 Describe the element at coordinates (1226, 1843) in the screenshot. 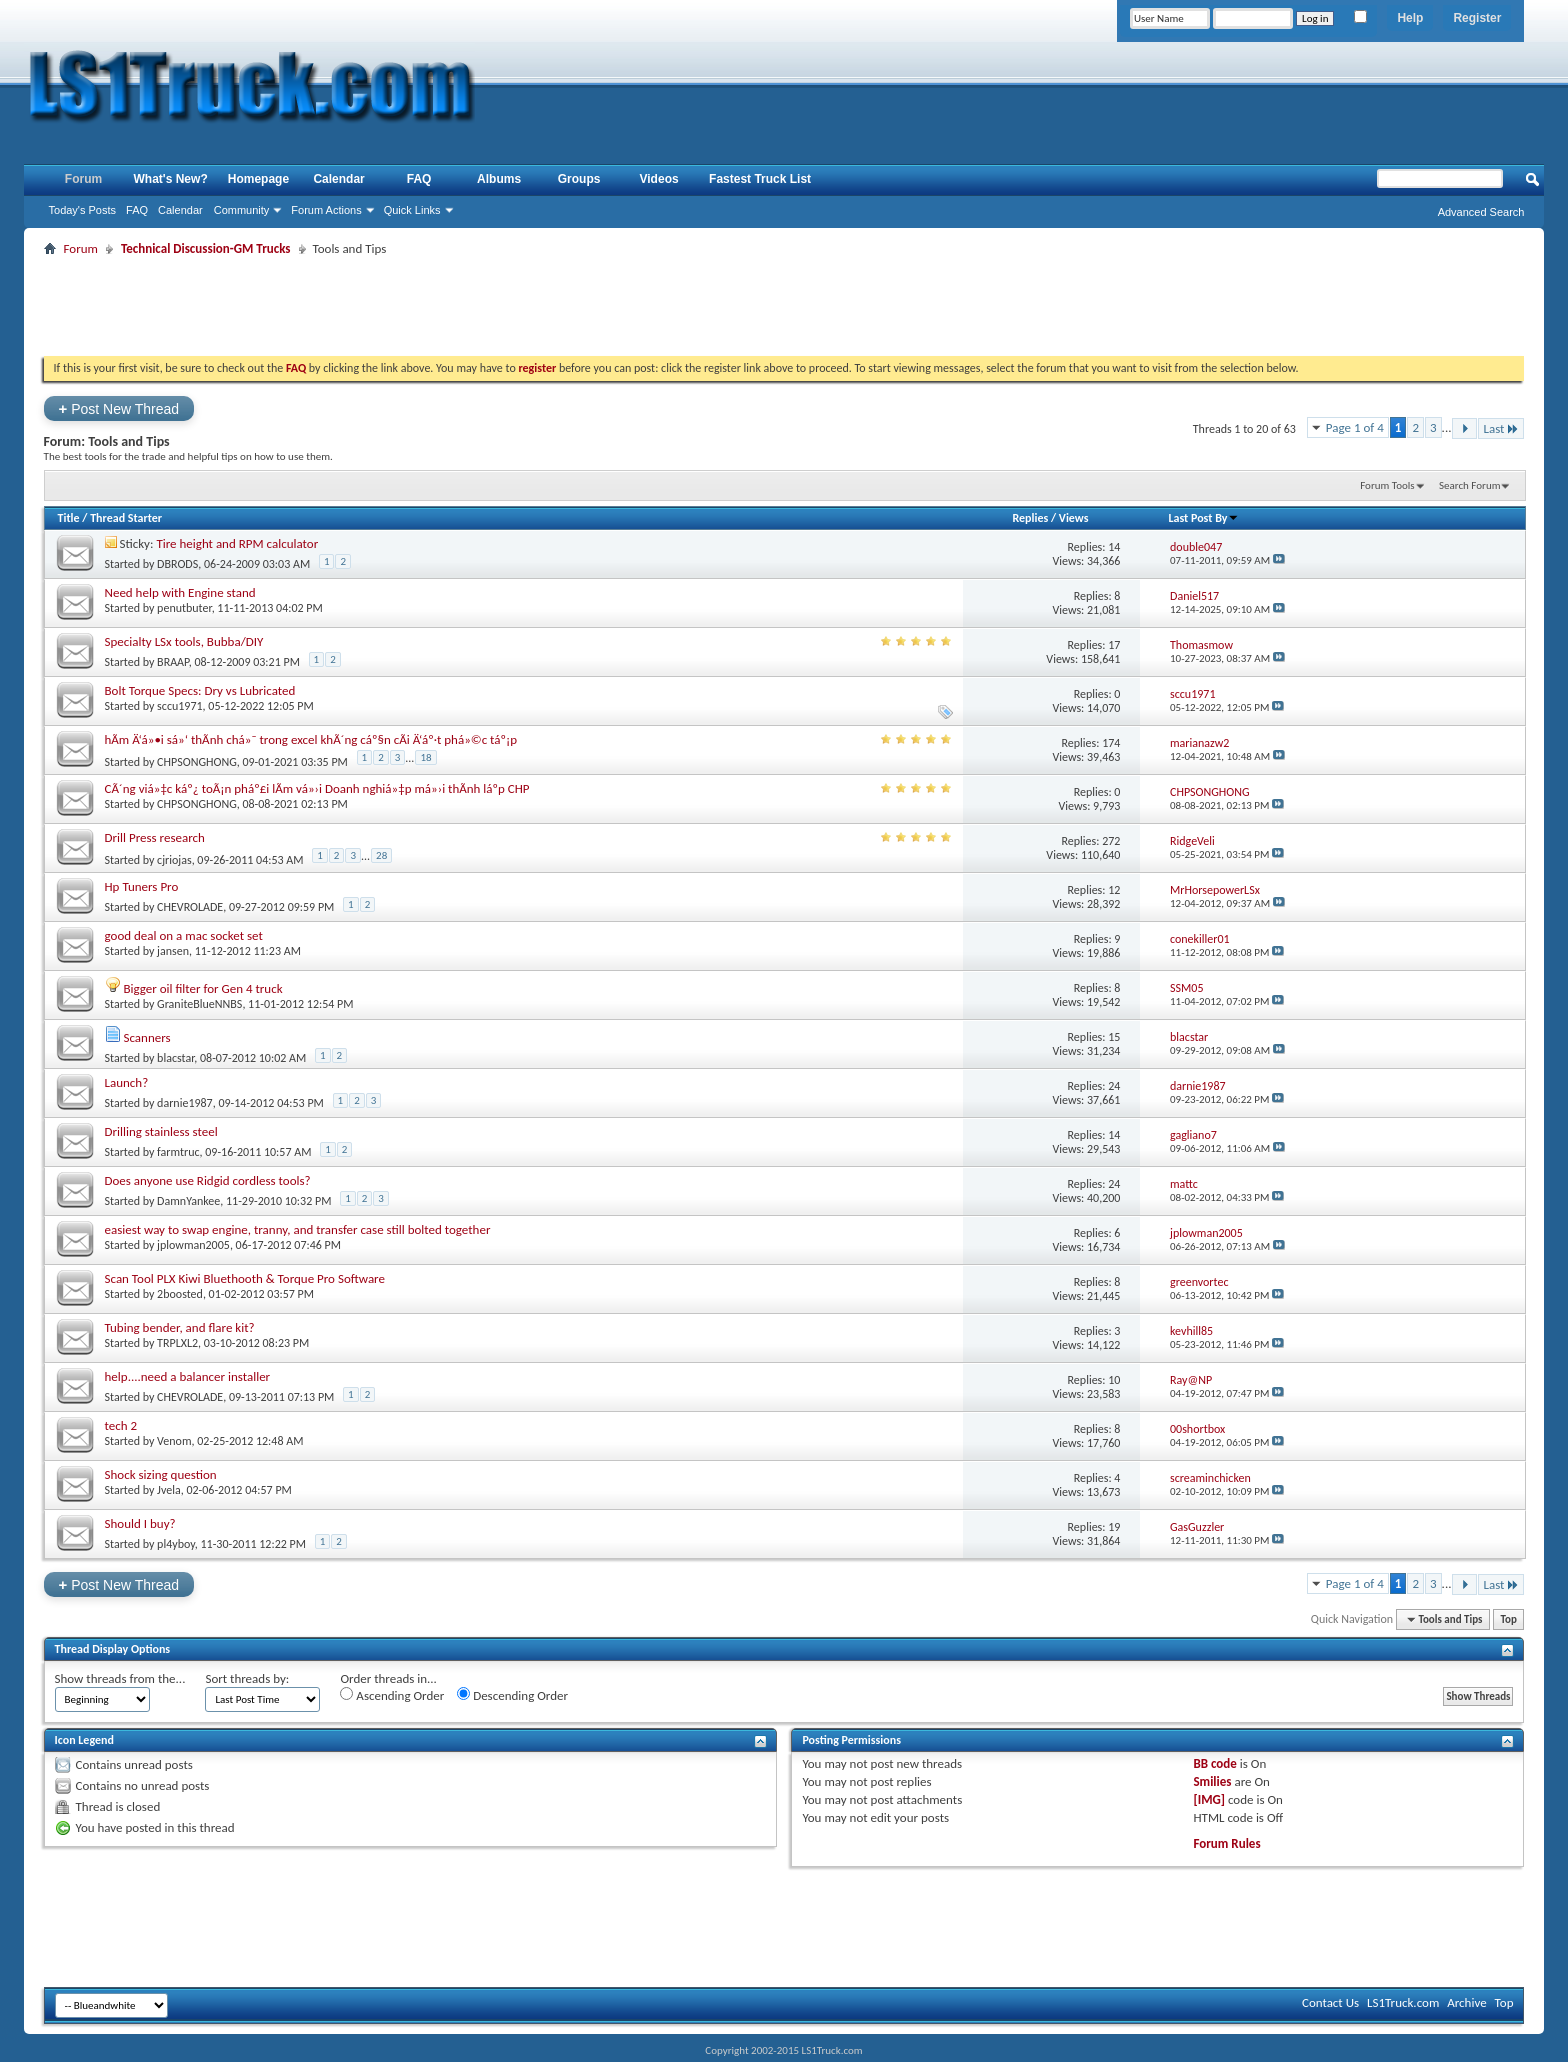

I see `Forum Rules` at that location.